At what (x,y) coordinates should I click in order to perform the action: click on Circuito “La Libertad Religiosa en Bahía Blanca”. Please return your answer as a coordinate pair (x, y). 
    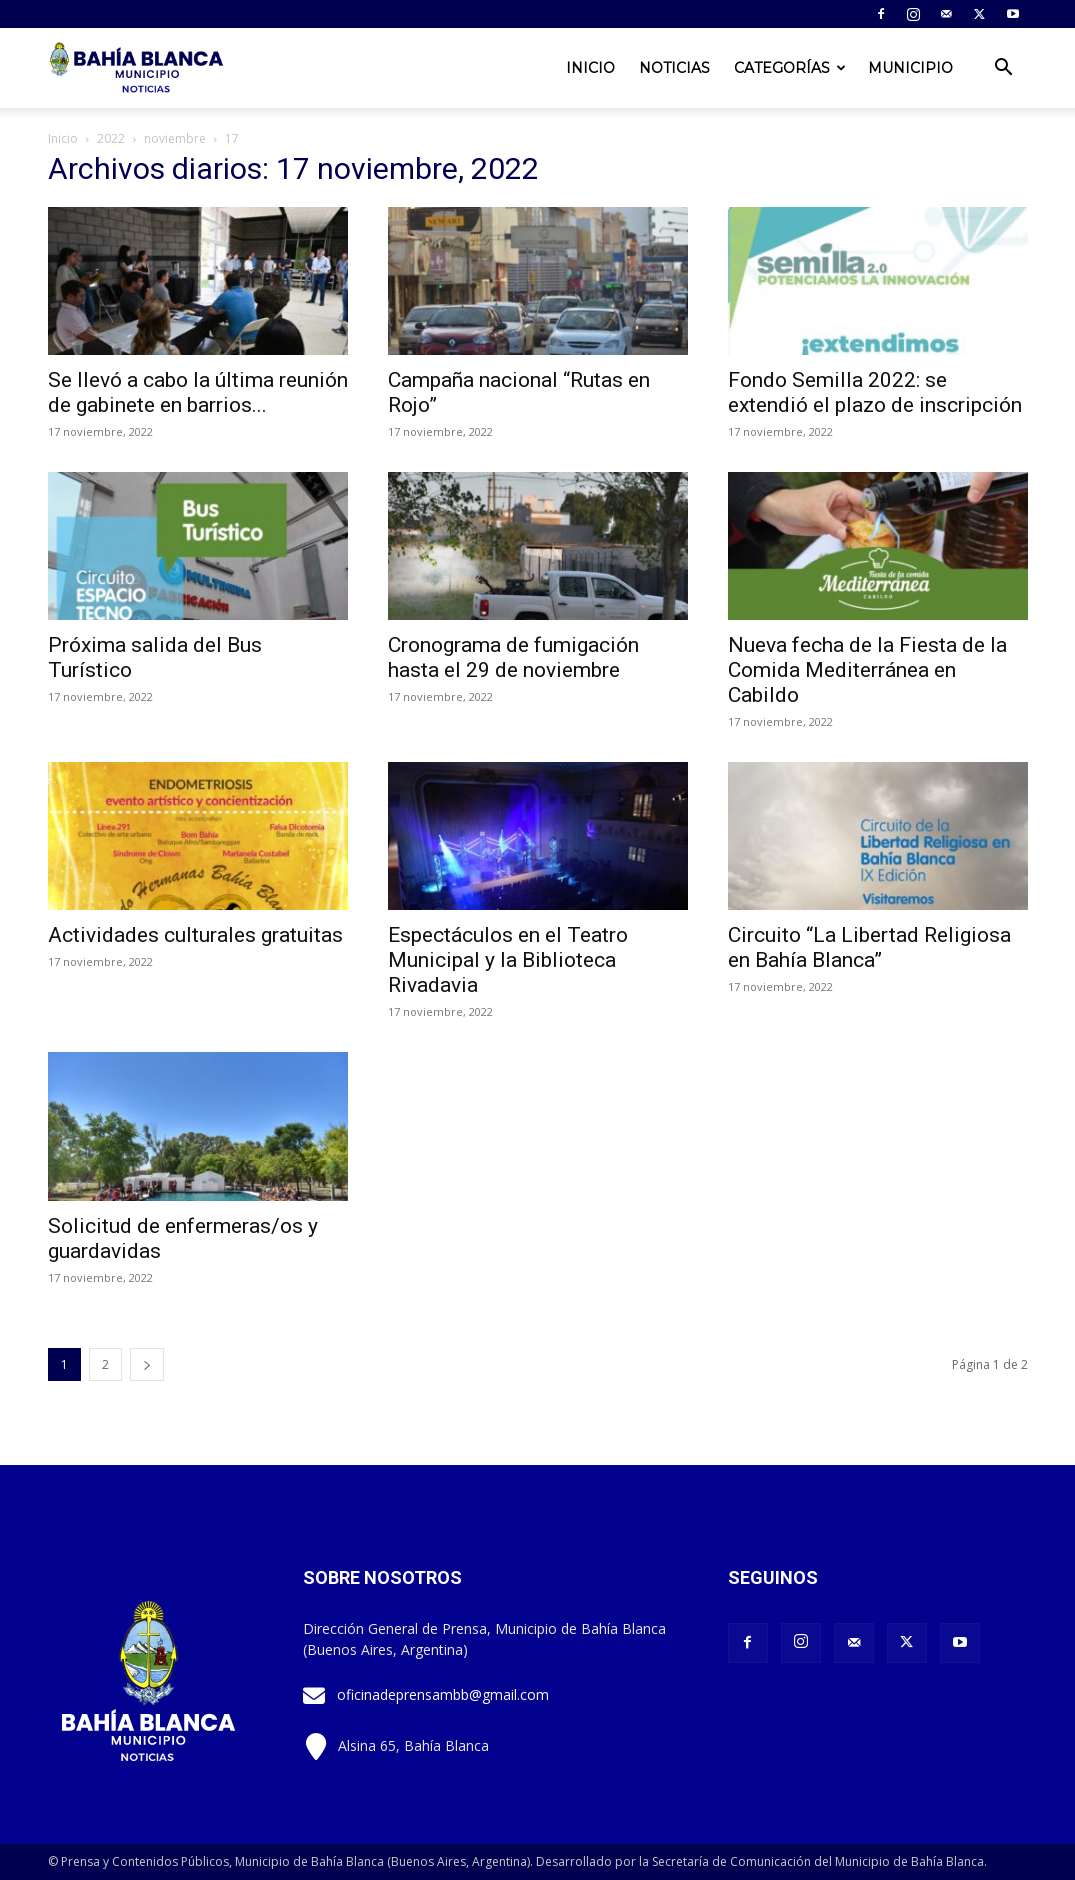
    Looking at the image, I should click on (869, 947).